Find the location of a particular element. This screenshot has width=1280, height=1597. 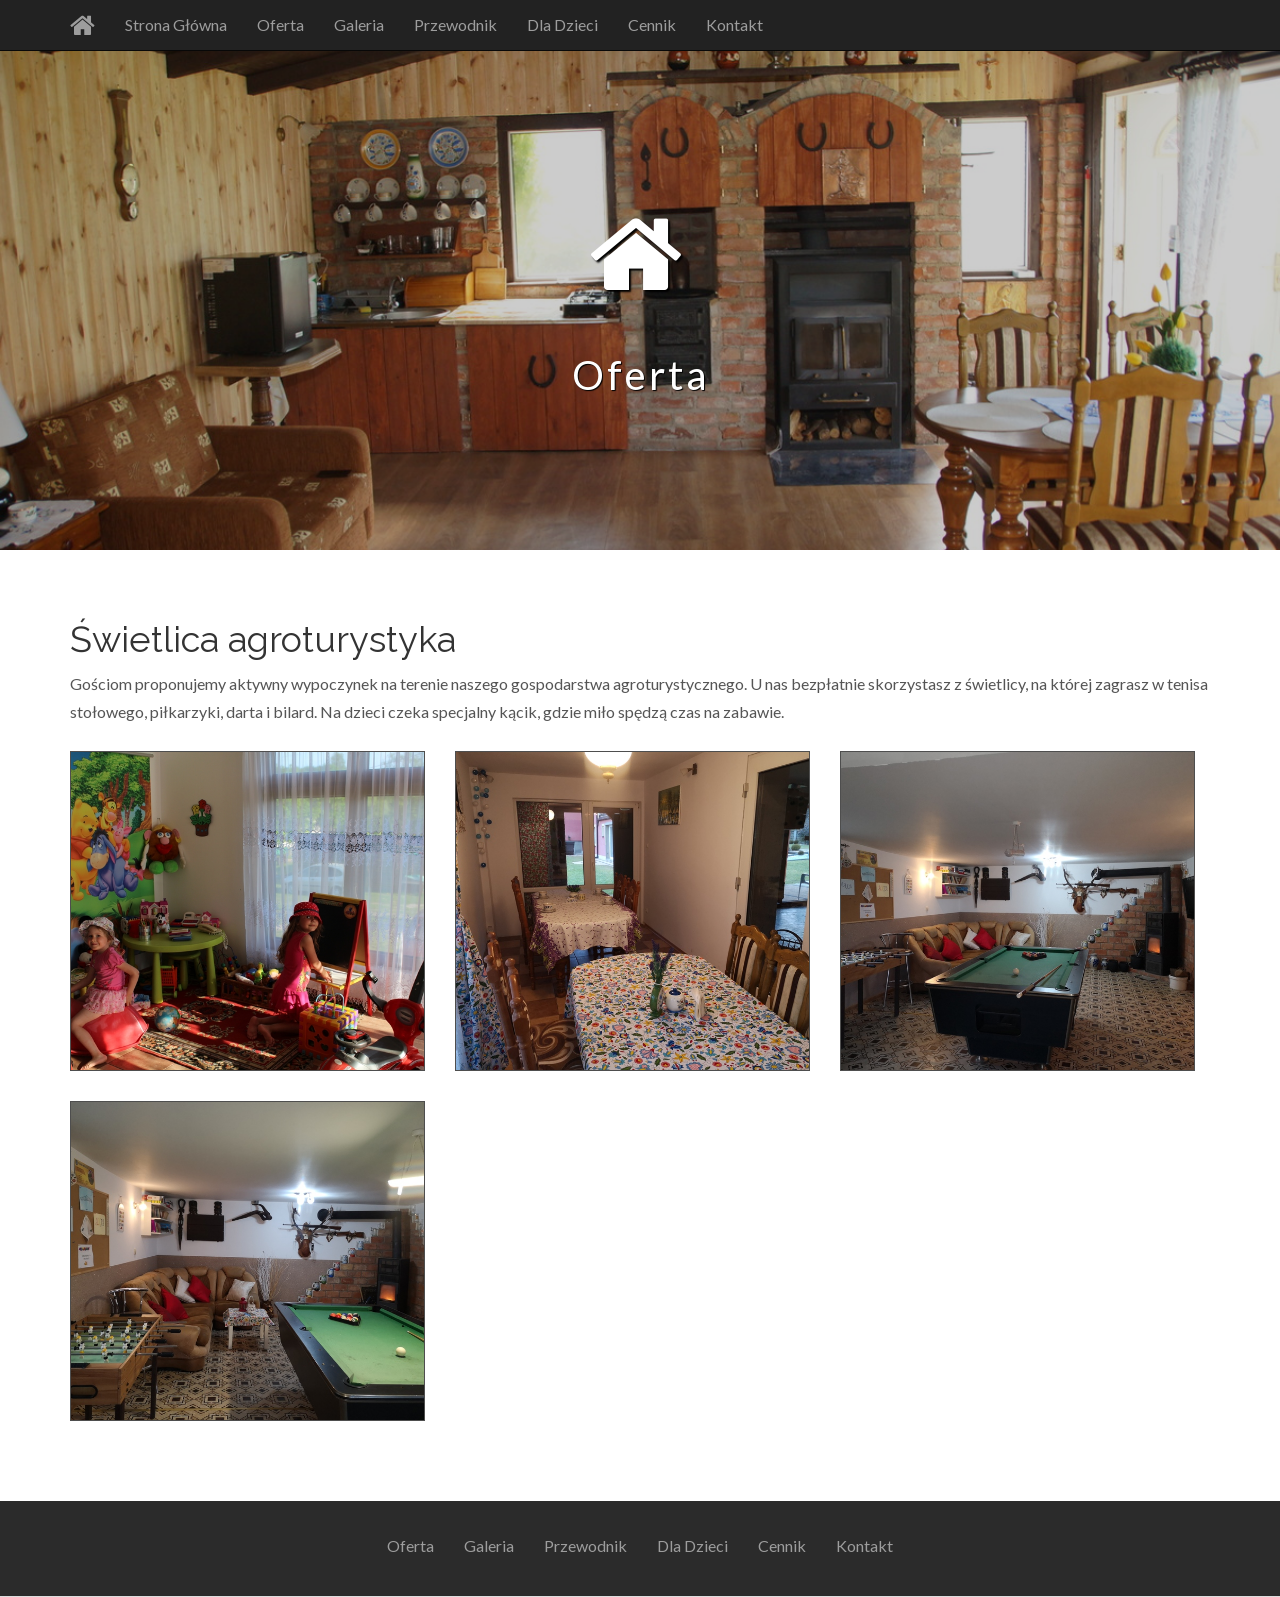

Przewodnik is located at coordinates (455, 24).